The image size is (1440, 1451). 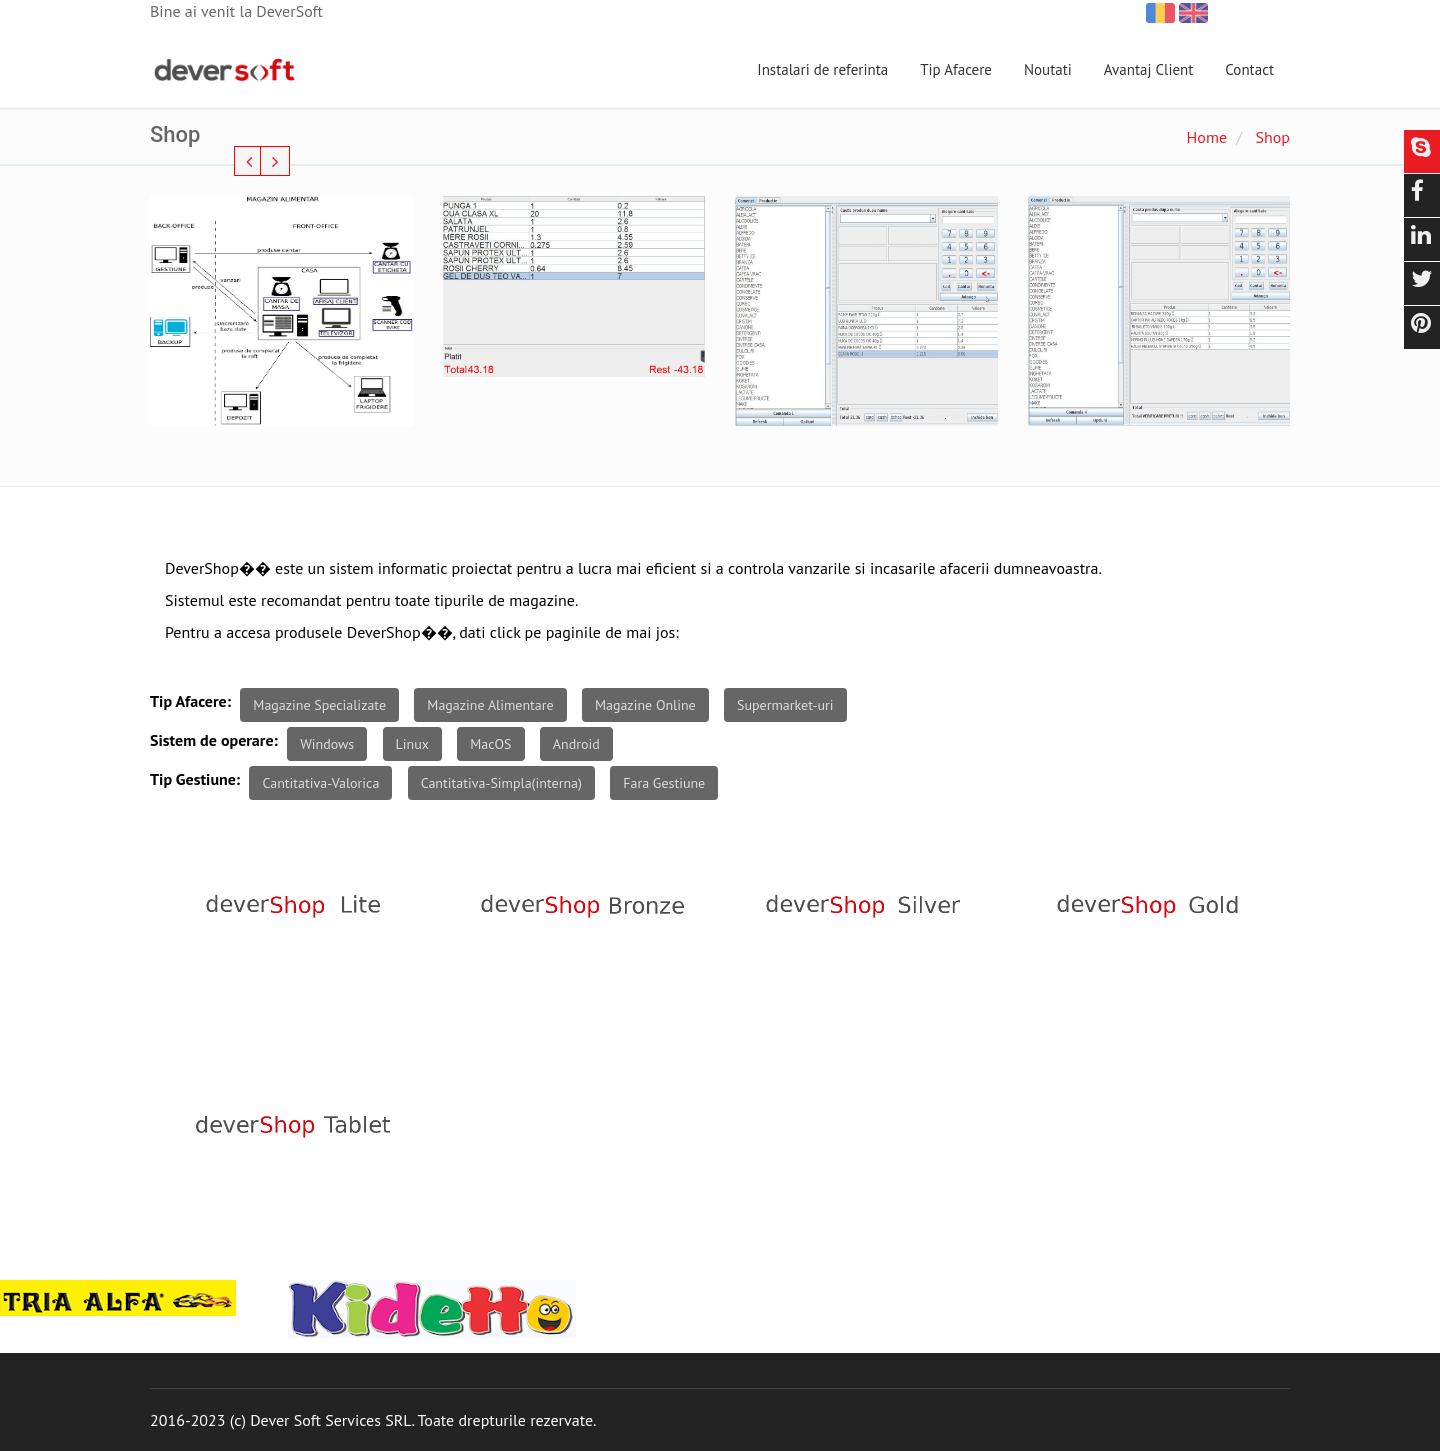 I want to click on Cantitativa-Valorica, so click(x=320, y=783).